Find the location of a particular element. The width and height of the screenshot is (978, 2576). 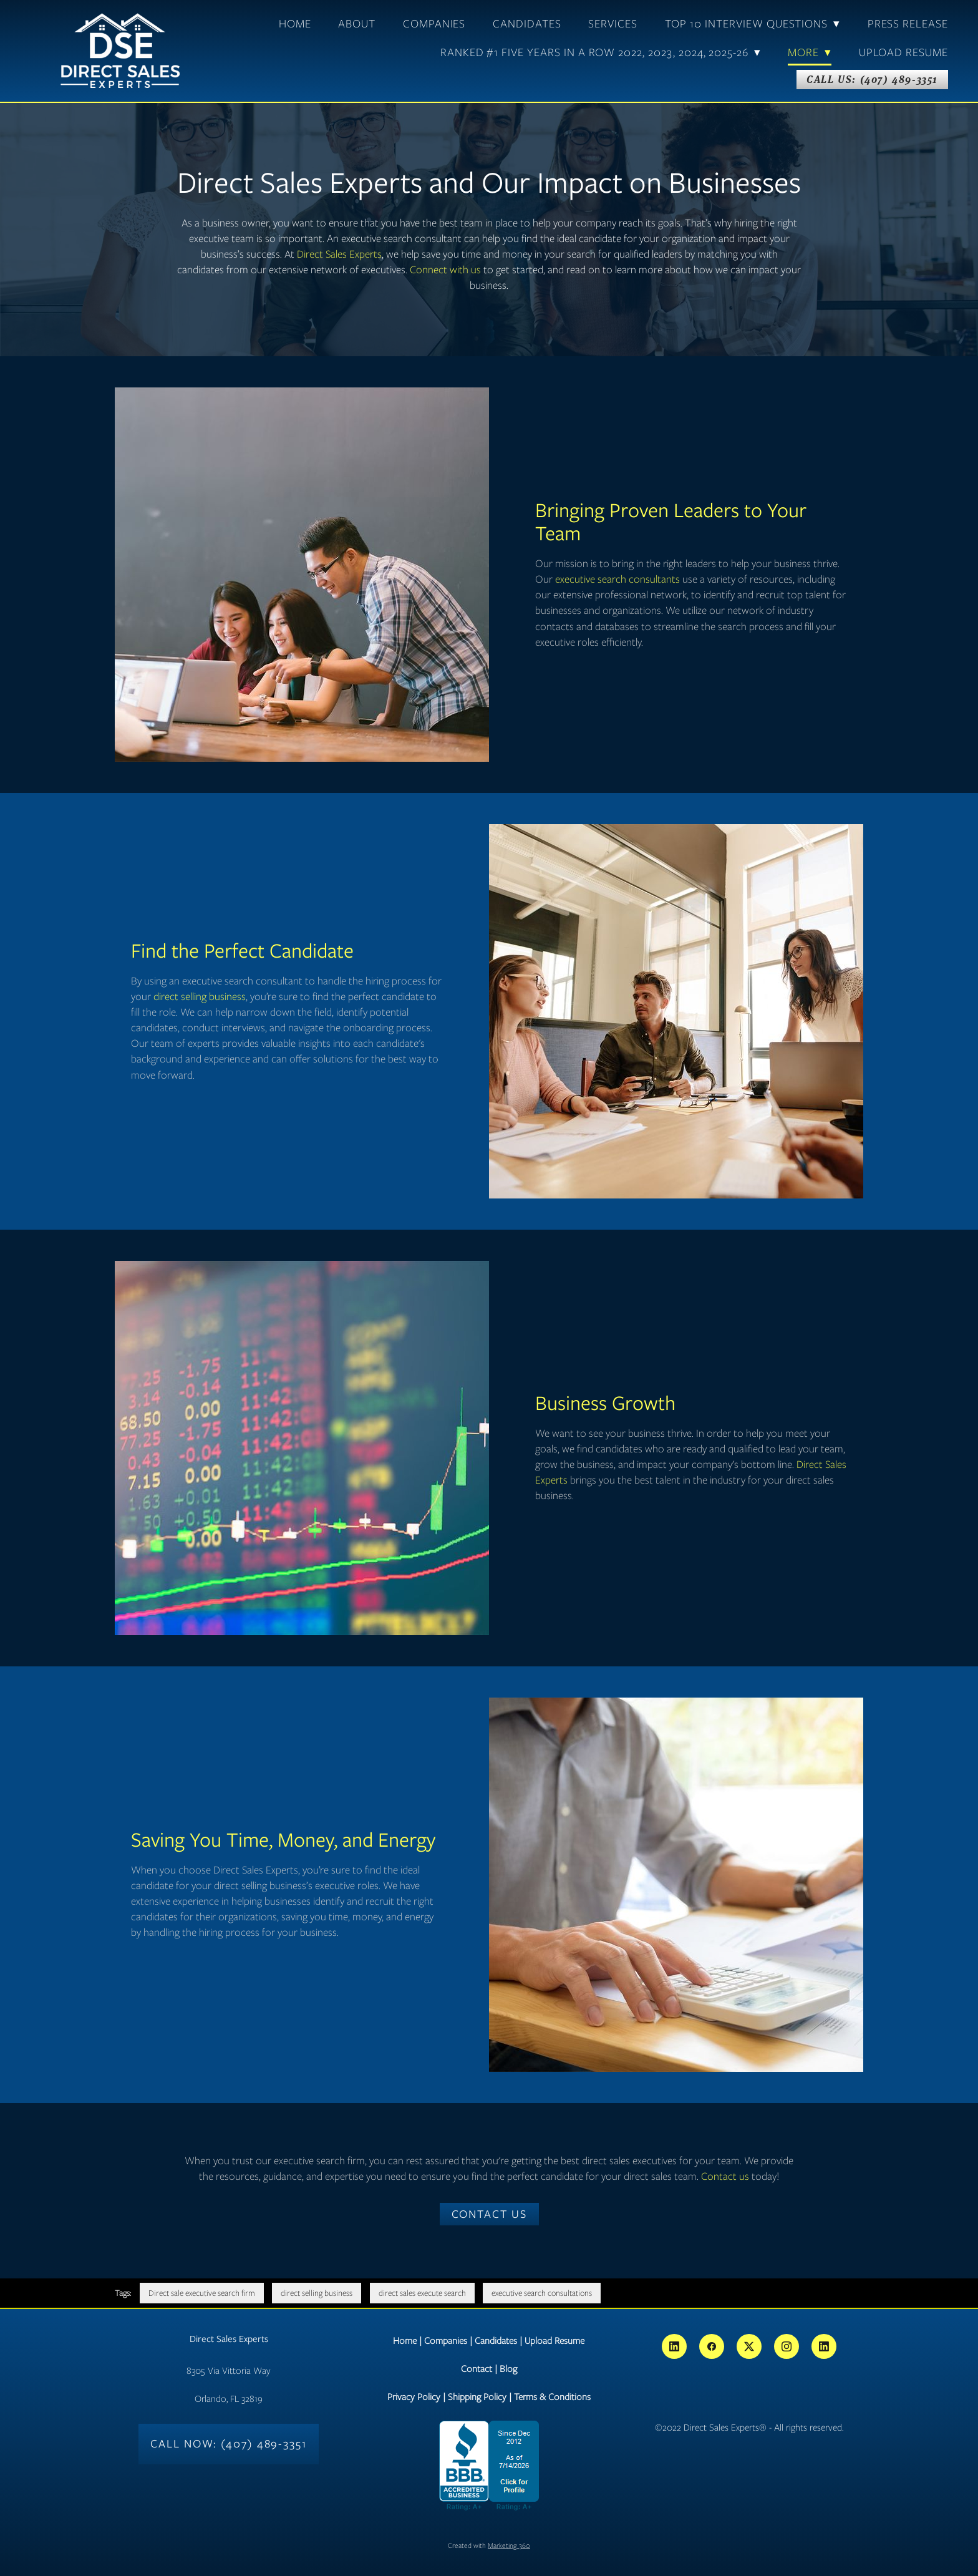

[facebook] is located at coordinates (711, 2346).